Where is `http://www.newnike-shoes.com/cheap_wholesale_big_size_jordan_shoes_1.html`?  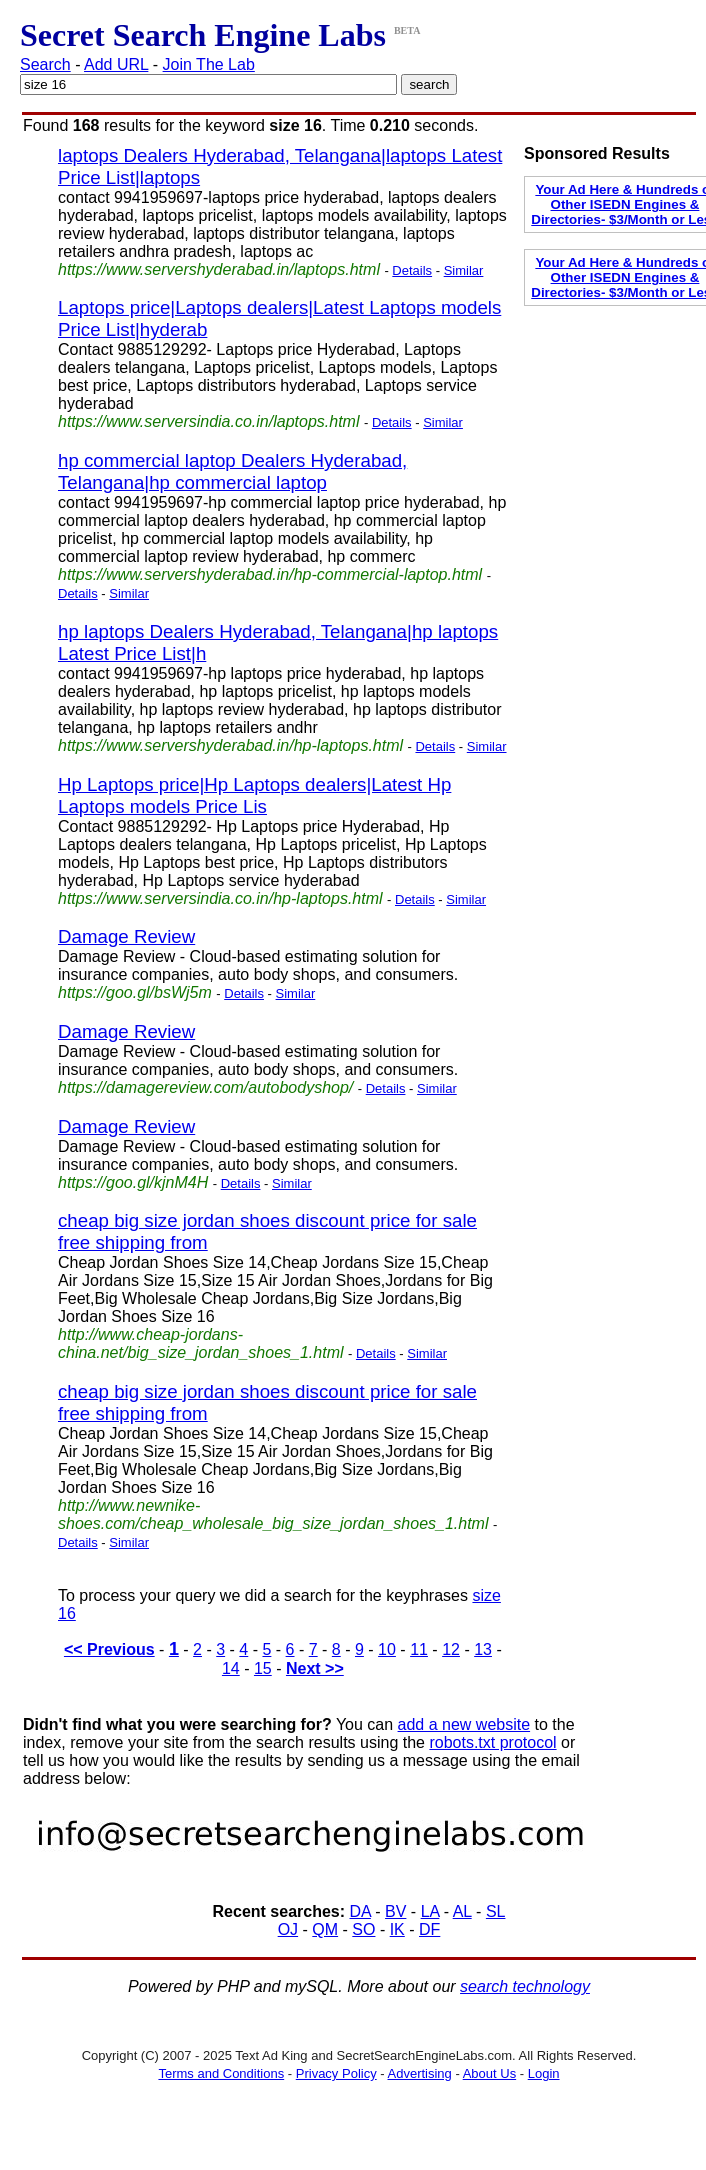
http://www.newnike-shoes.com/cheap_wholesale_big_size_jordan_shoes_1.html is located at coordinates (273, 1514).